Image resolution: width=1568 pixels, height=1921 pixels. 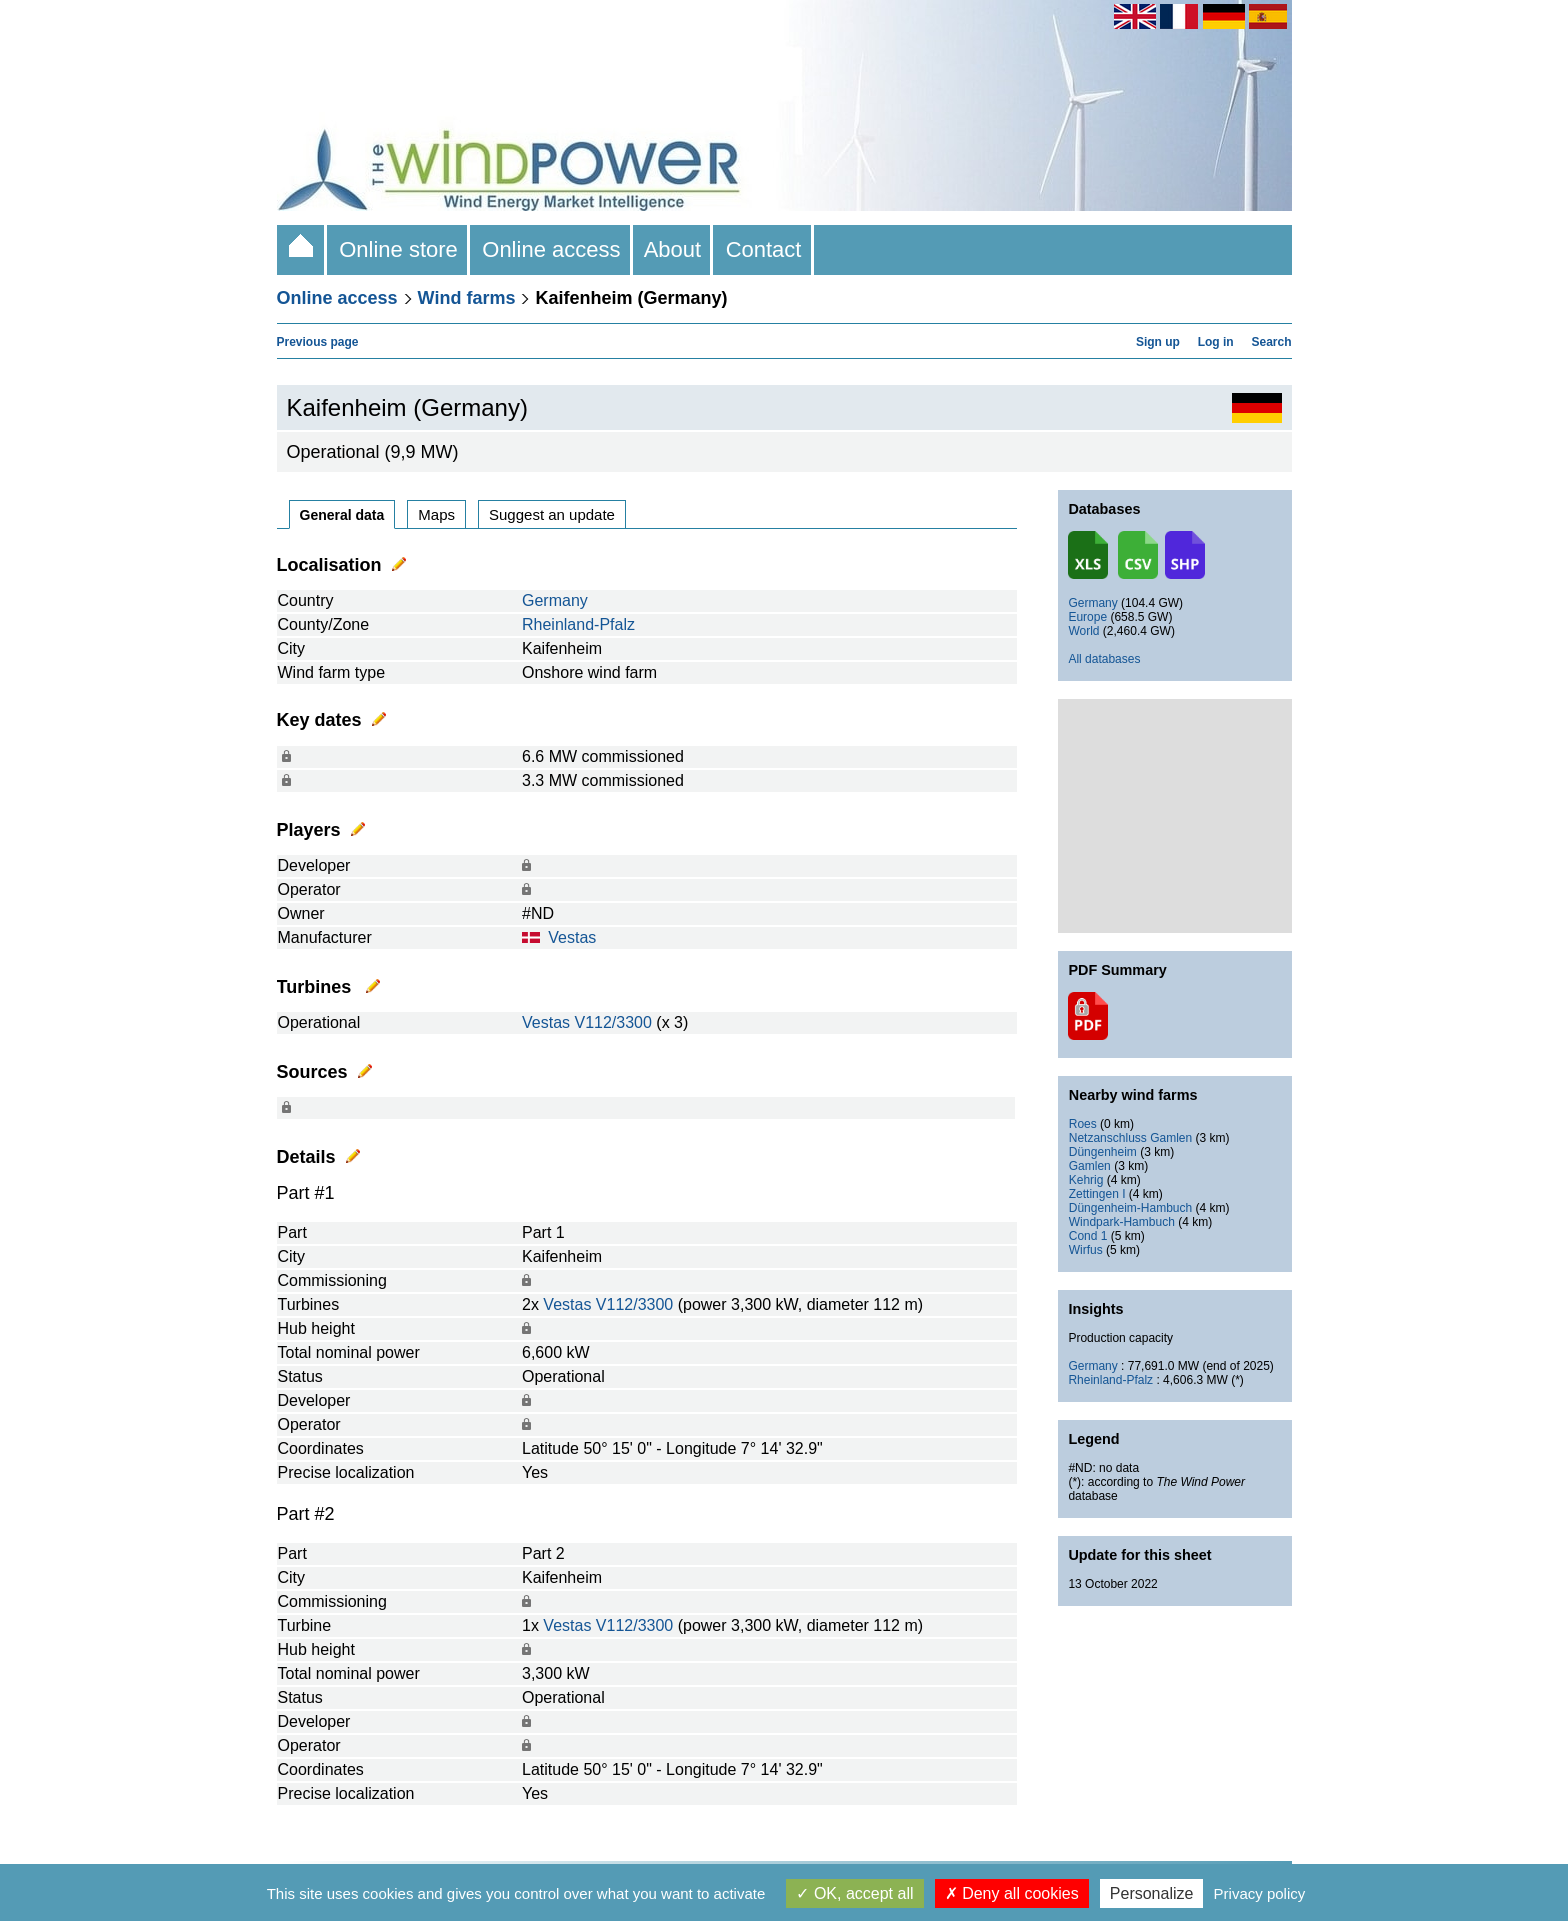 I want to click on Contact, so click(x=763, y=249).